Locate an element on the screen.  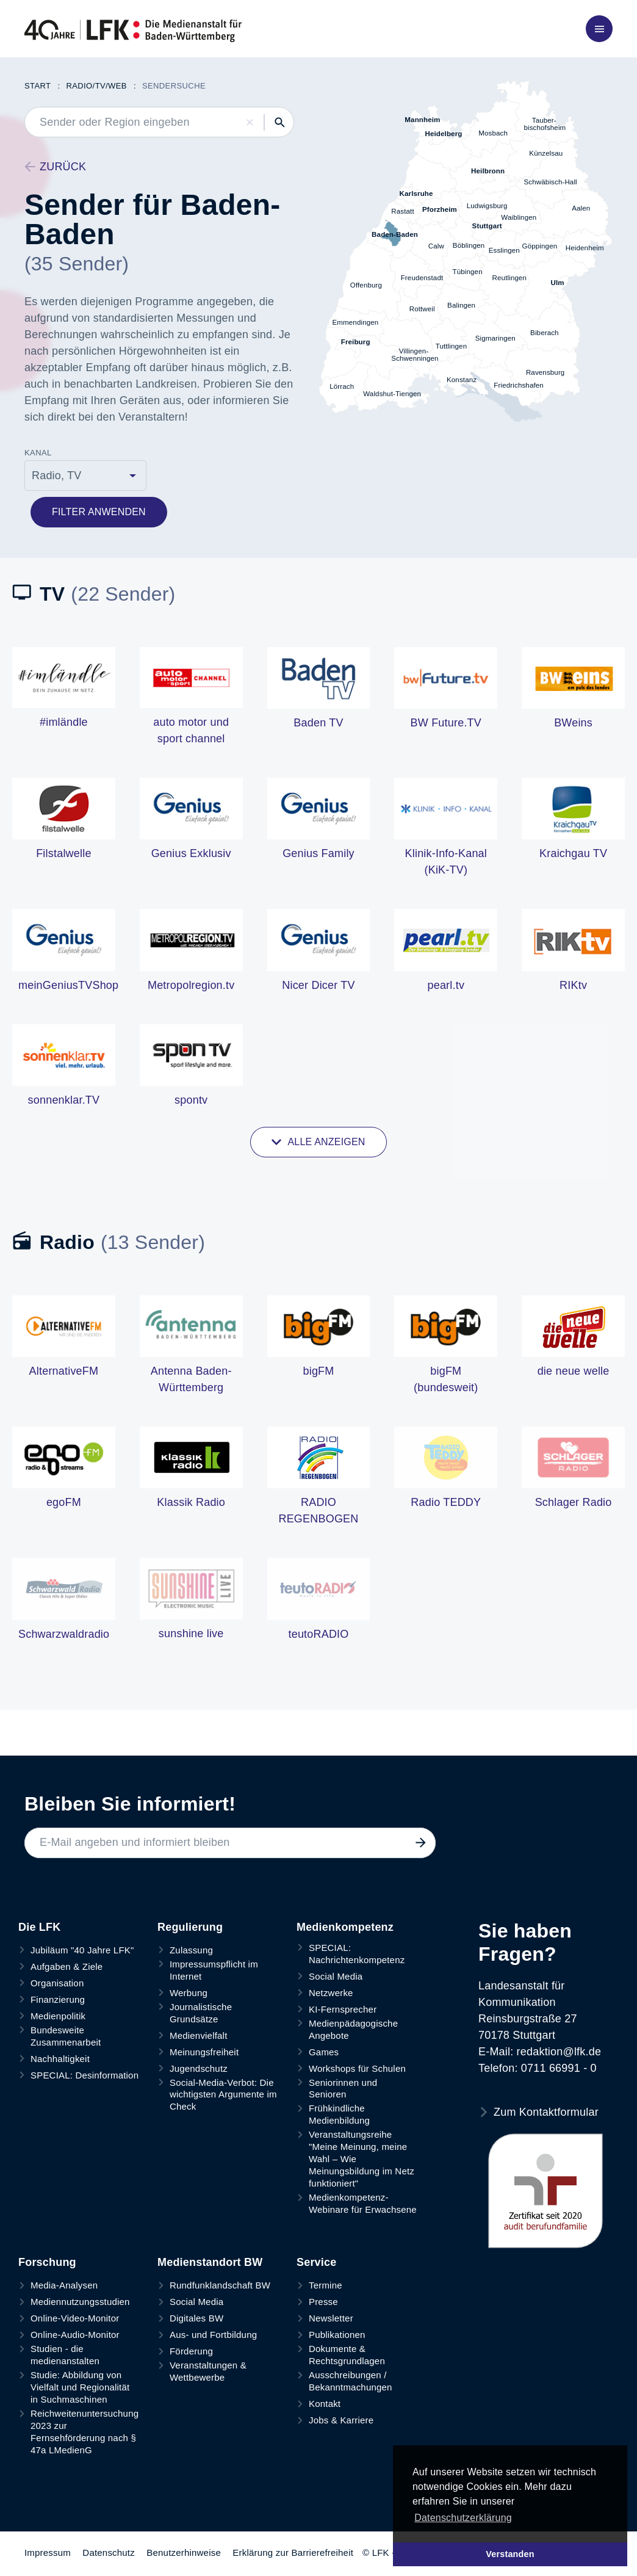
Impressum is located at coordinates (47, 2552).